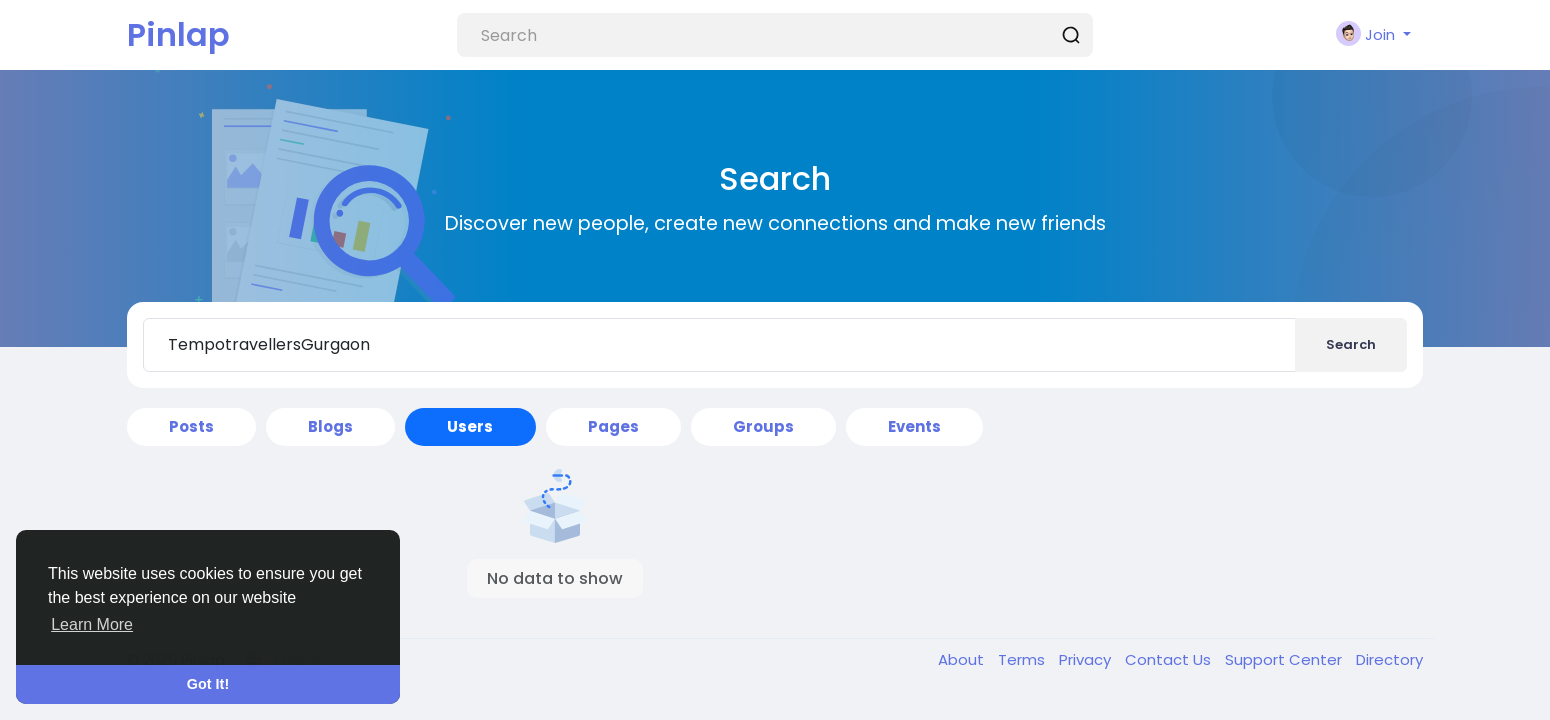 The image size is (1550, 720). I want to click on Contact Us, so click(1170, 659).